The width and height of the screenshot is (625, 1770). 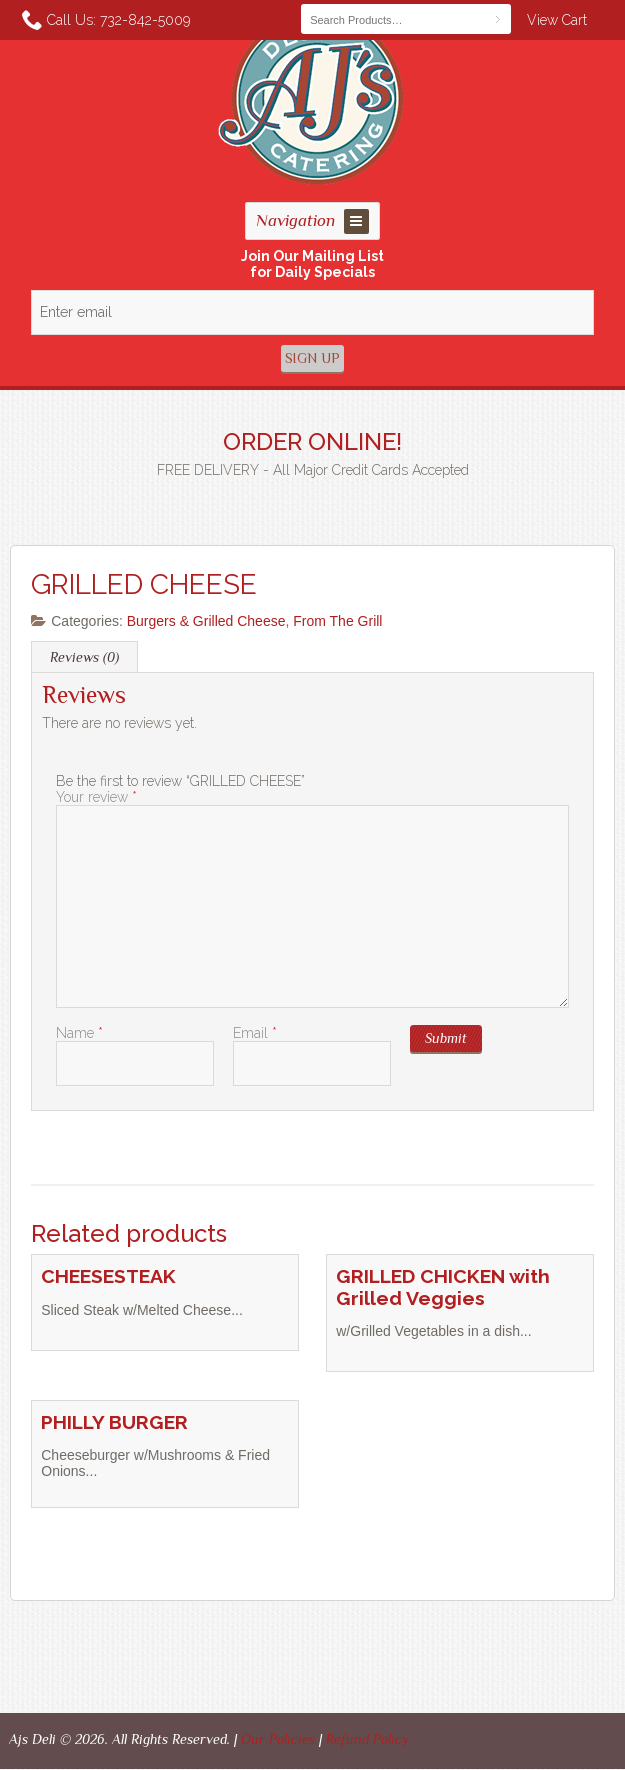 What do you see at coordinates (206, 621) in the screenshot?
I see `Burgers & Grilled Cheese` at bounding box center [206, 621].